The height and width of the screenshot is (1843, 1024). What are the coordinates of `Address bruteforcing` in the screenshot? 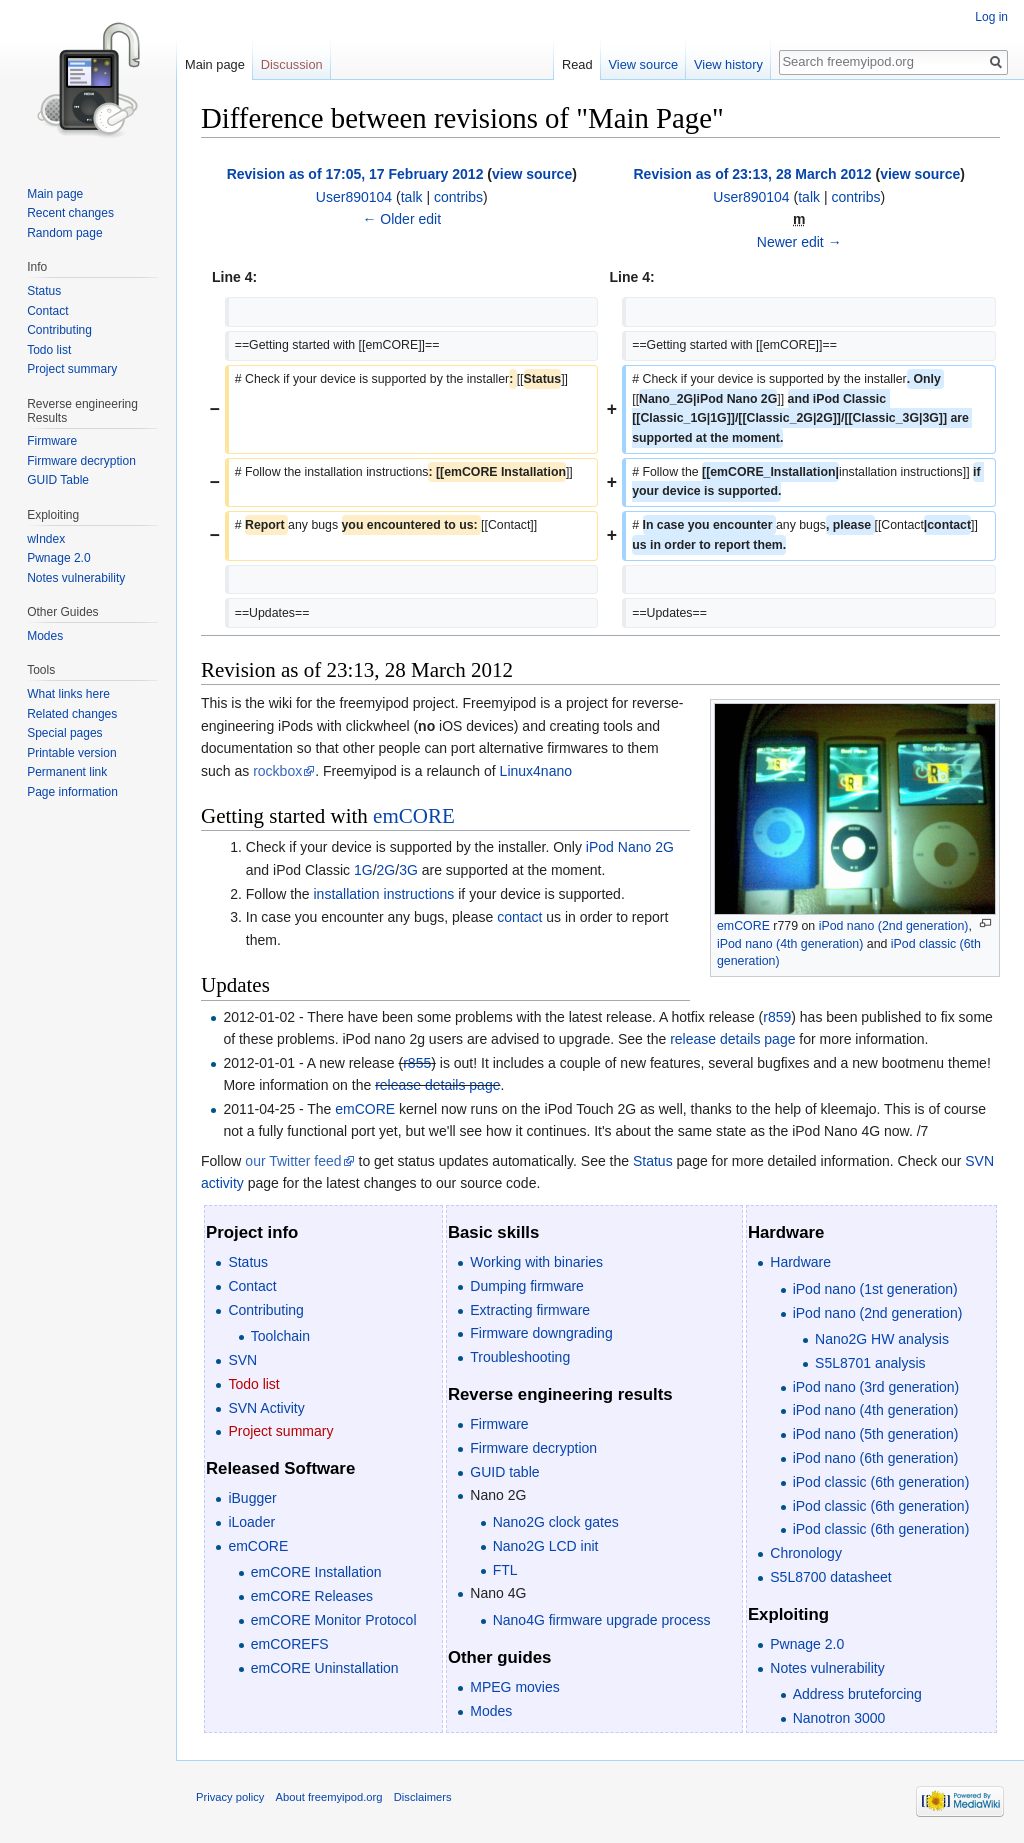 It's located at (857, 1694).